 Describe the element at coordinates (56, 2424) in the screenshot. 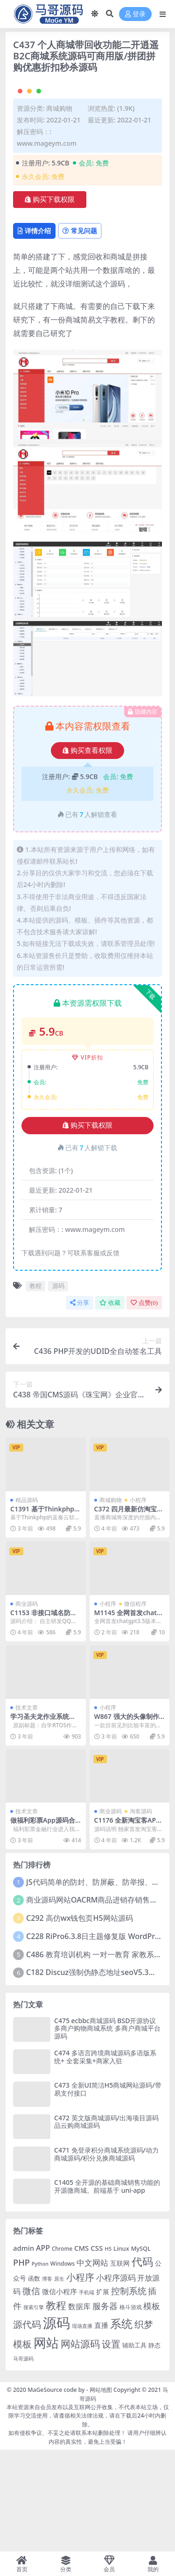

I see `源码 [源码 (2,733 项)]` at that location.